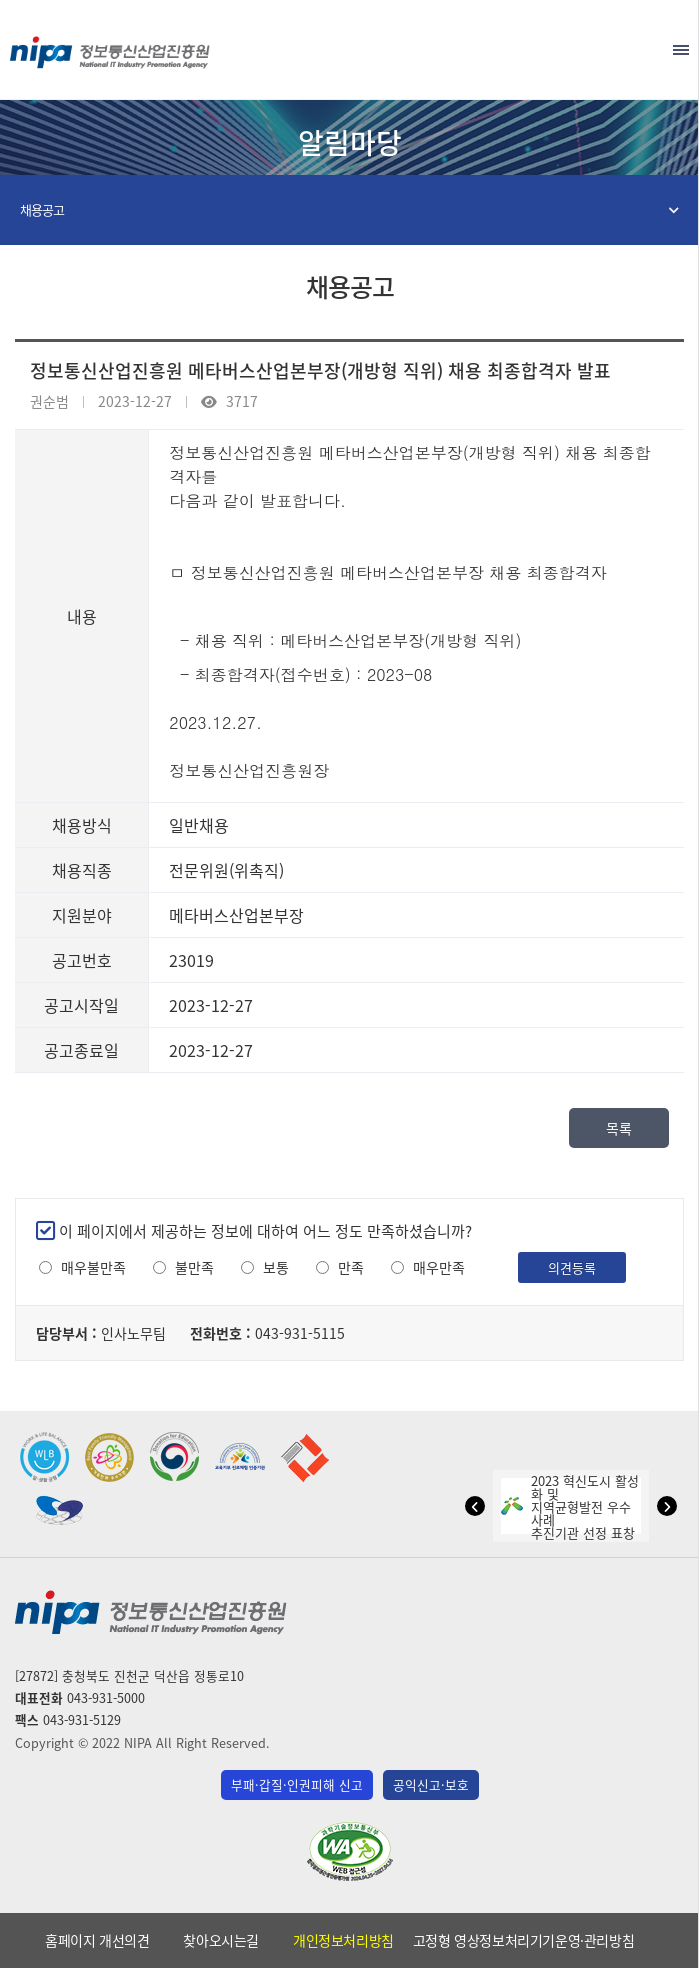 The height and width of the screenshot is (1968, 699). Describe the element at coordinates (351, 1267) in the screenshot. I see `만족` at that location.